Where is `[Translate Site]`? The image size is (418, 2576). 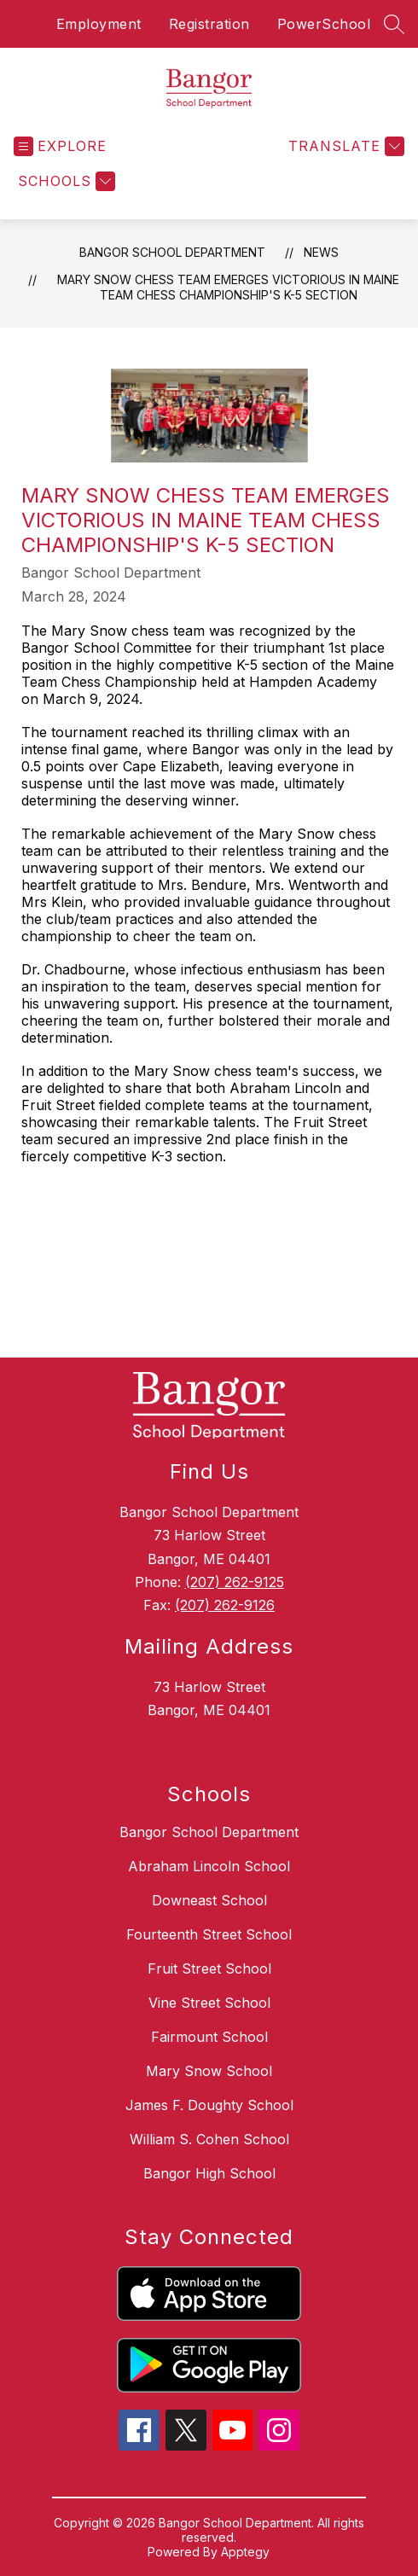 [Translate Site] is located at coordinates (344, 146).